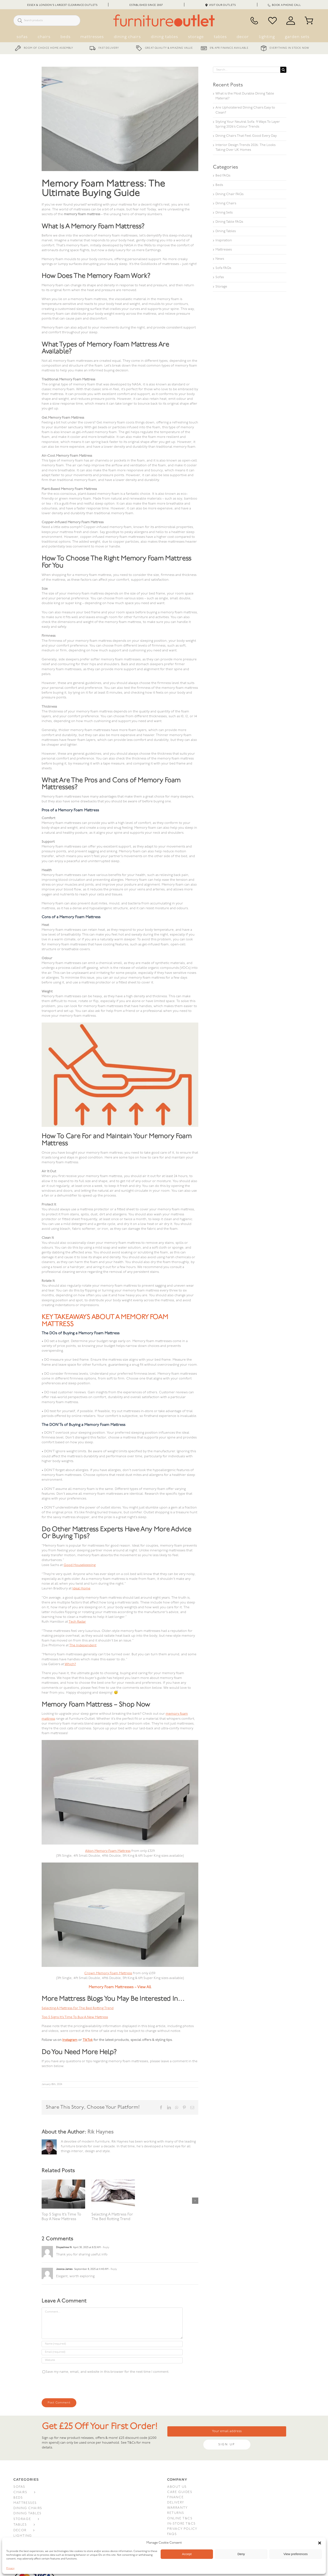 This screenshot has height=2576, width=328. Describe the element at coordinates (225, 203) in the screenshot. I see `Dining Chairs` at that location.